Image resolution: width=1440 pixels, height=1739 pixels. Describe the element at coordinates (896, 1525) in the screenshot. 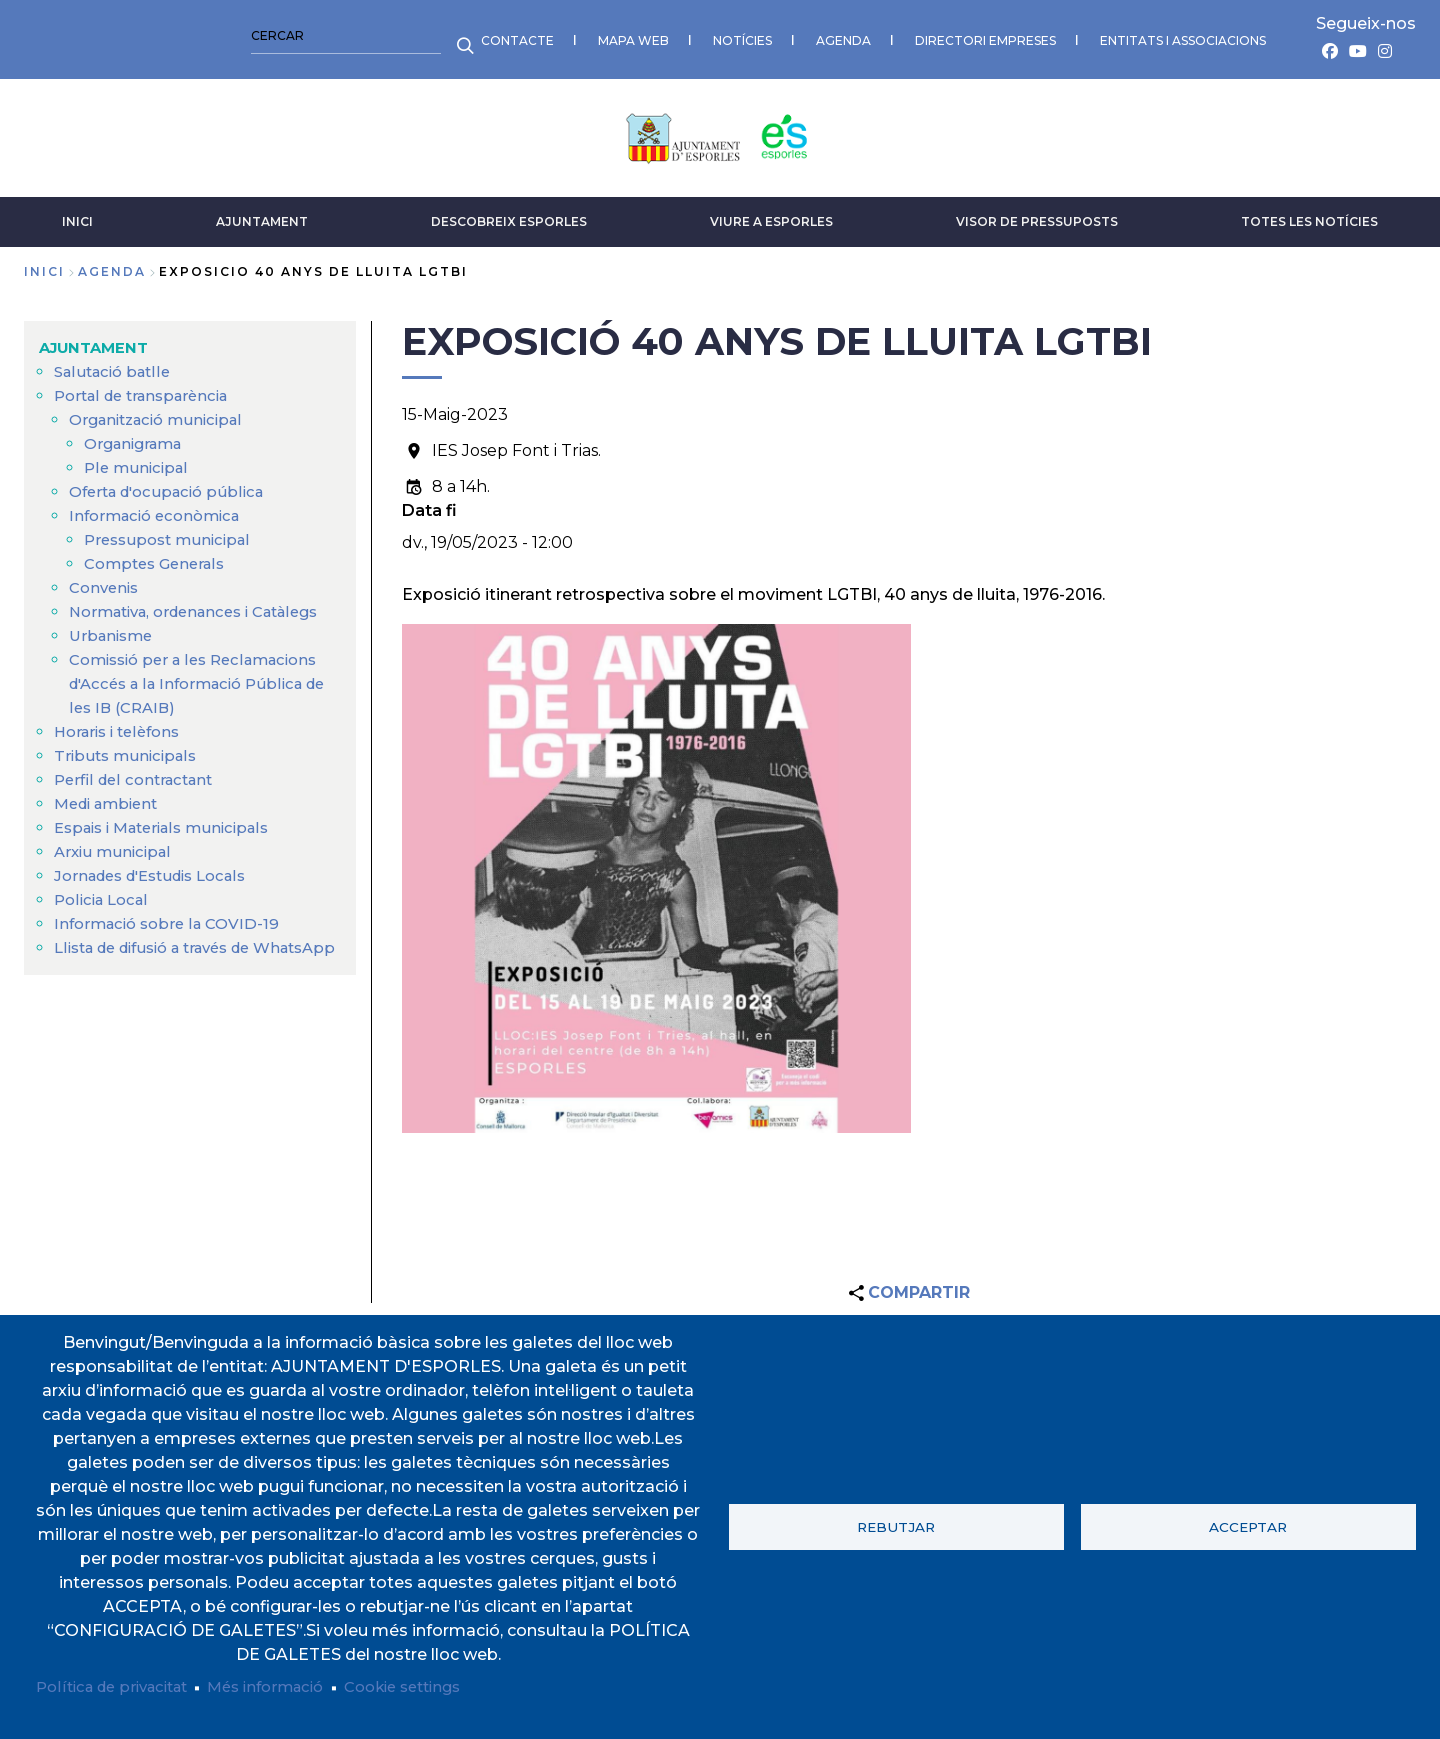

I see `Rebutjar` at that location.